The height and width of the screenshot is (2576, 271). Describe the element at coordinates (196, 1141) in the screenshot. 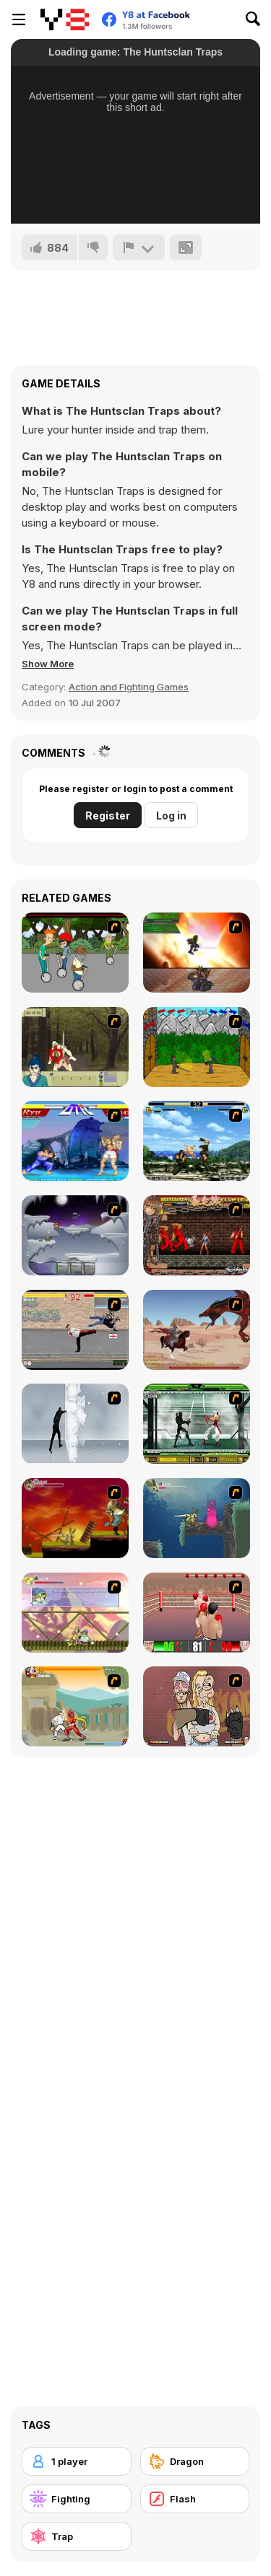

I see `[King of Fighters Death Match]` at that location.